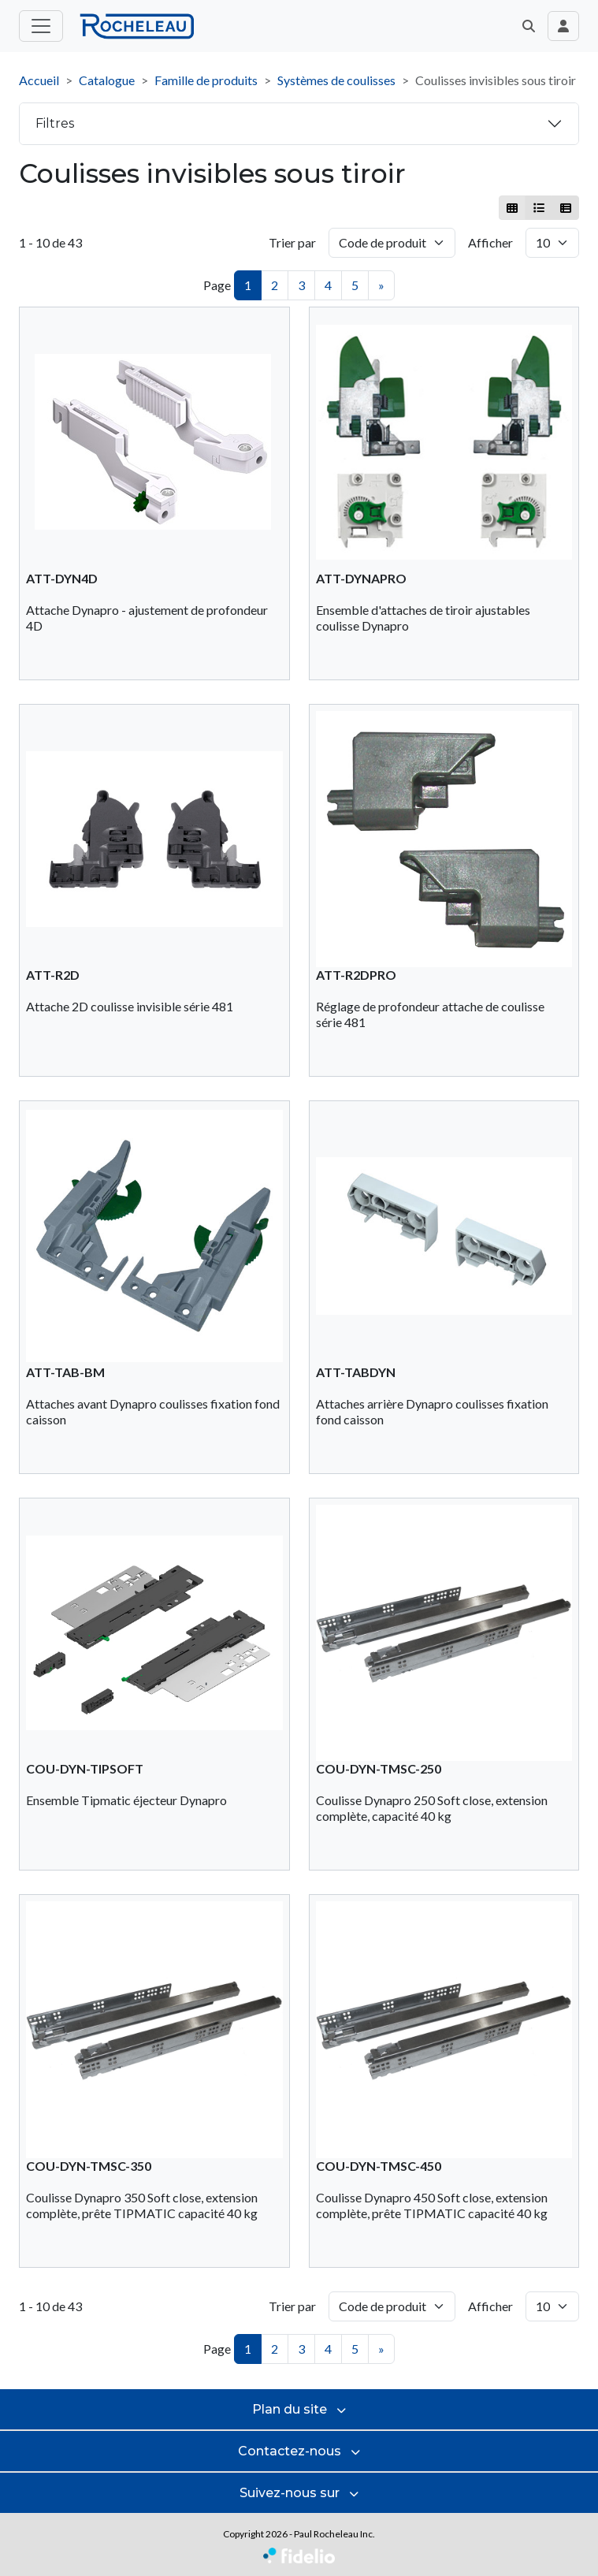 This screenshot has height=2576, width=598. Describe the element at coordinates (41, 26) in the screenshot. I see `[Toggle menu principal]` at that location.